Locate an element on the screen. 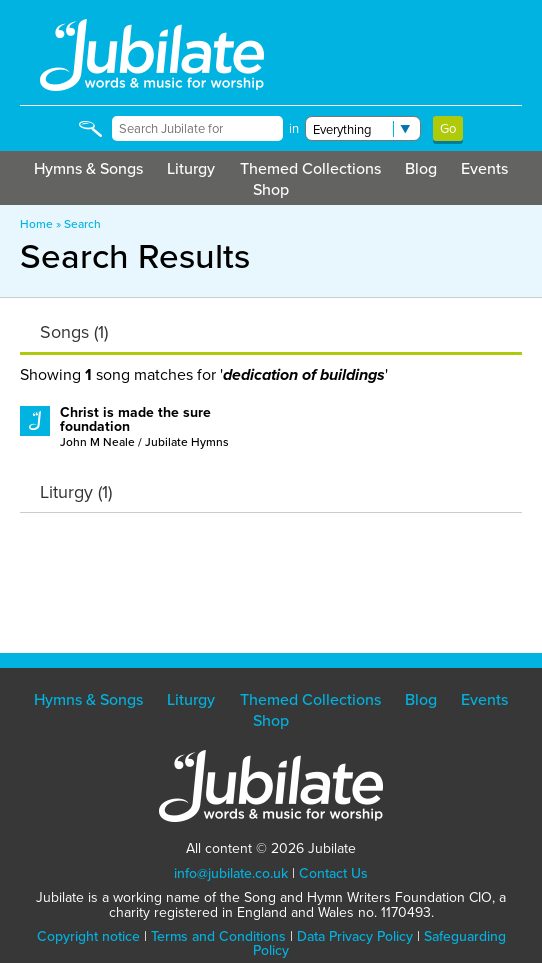 This screenshot has width=542, height=963. Home is located at coordinates (36, 224).